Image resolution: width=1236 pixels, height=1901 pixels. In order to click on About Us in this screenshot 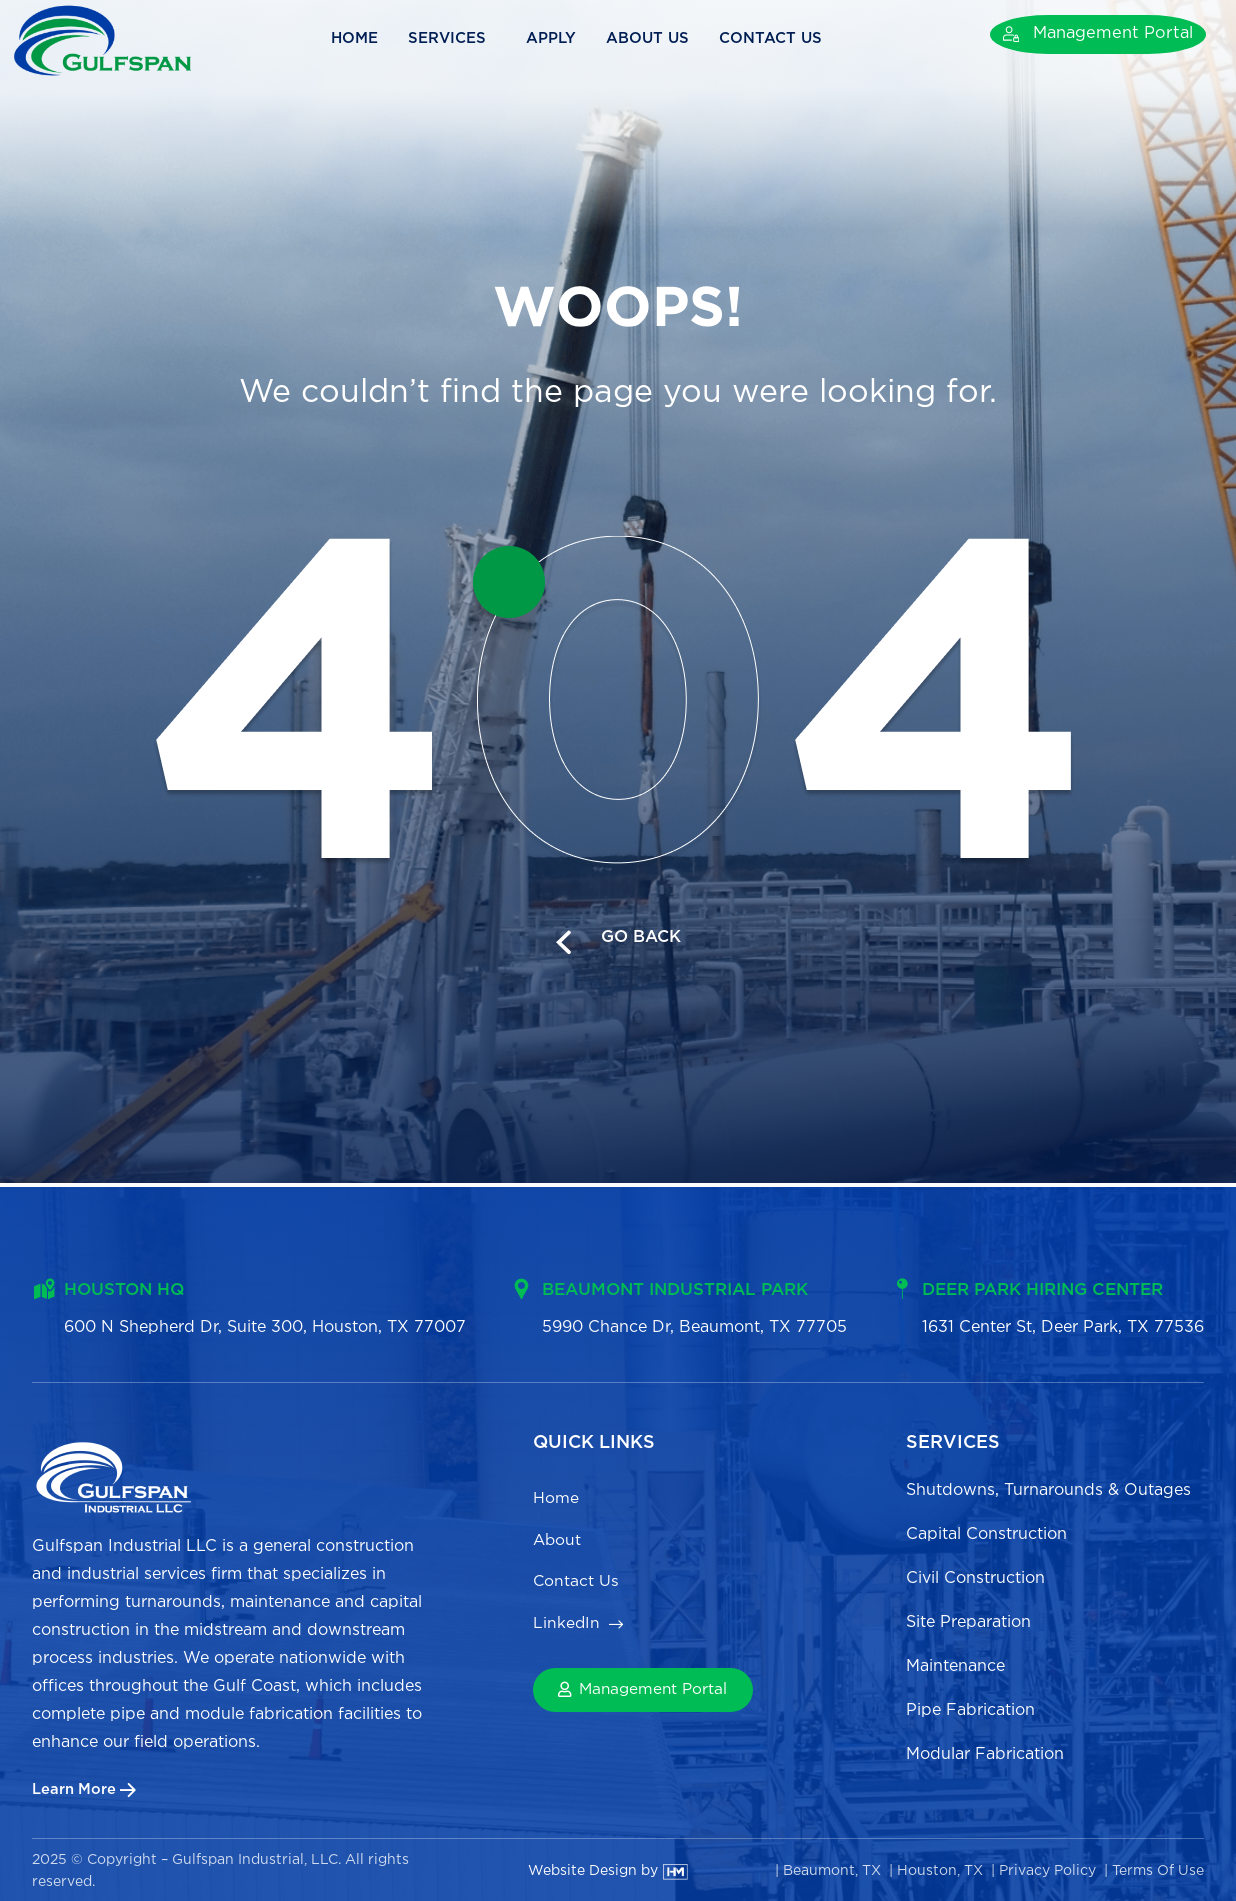, I will do `click(669, 38)`.